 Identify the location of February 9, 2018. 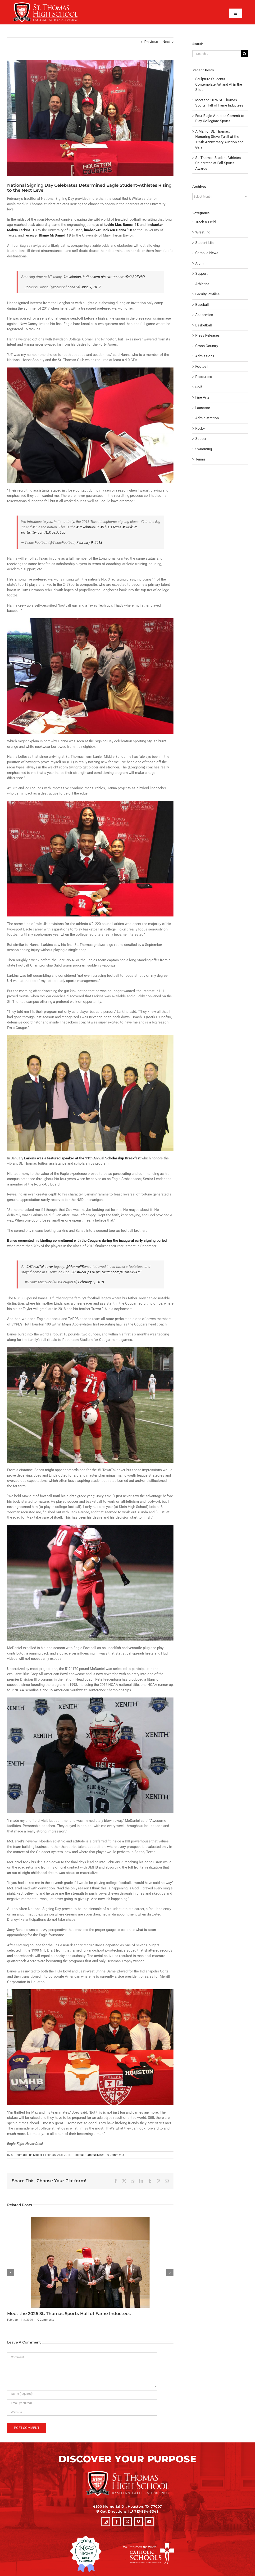
(89, 542).